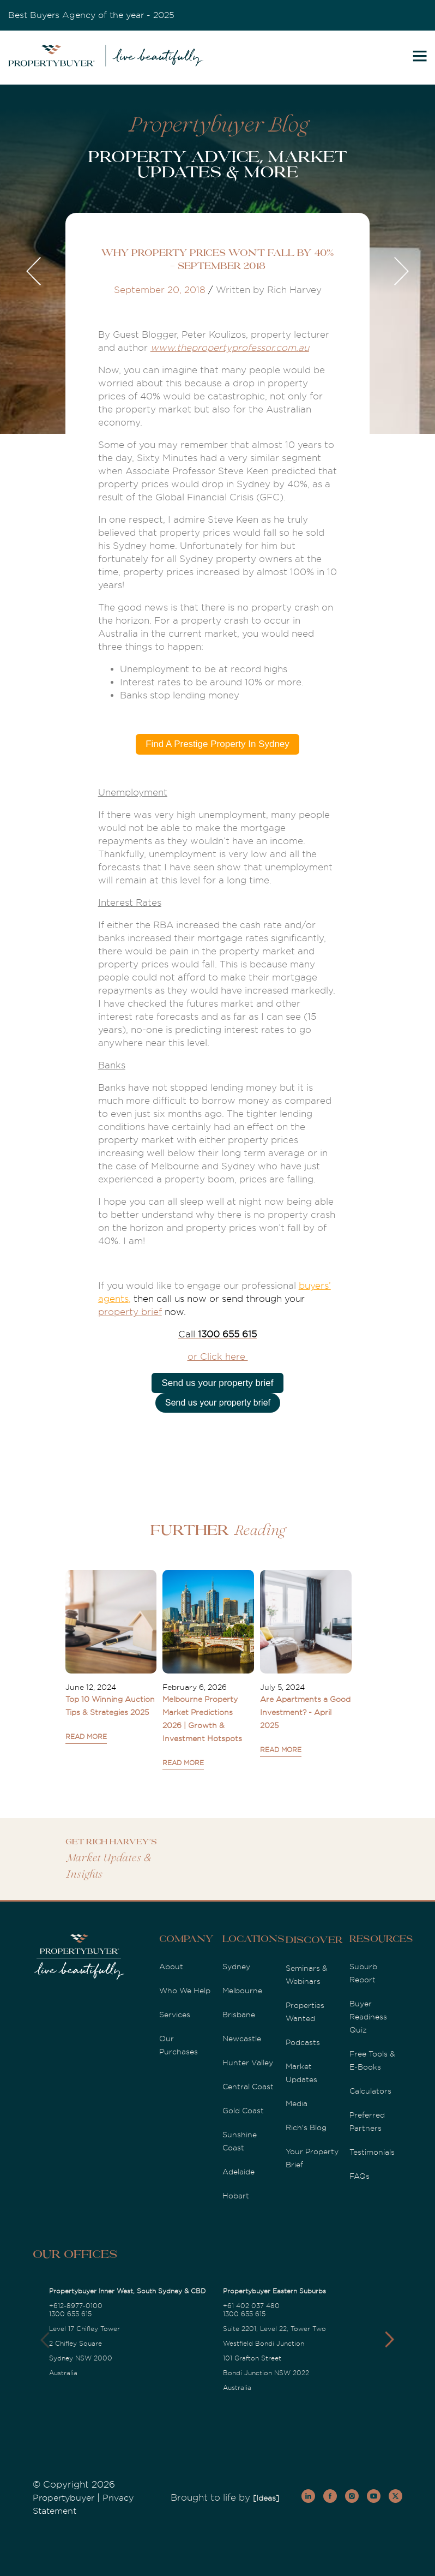  What do you see at coordinates (359, 2176) in the screenshot?
I see `FAQs` at bounding box center [359, 2176].